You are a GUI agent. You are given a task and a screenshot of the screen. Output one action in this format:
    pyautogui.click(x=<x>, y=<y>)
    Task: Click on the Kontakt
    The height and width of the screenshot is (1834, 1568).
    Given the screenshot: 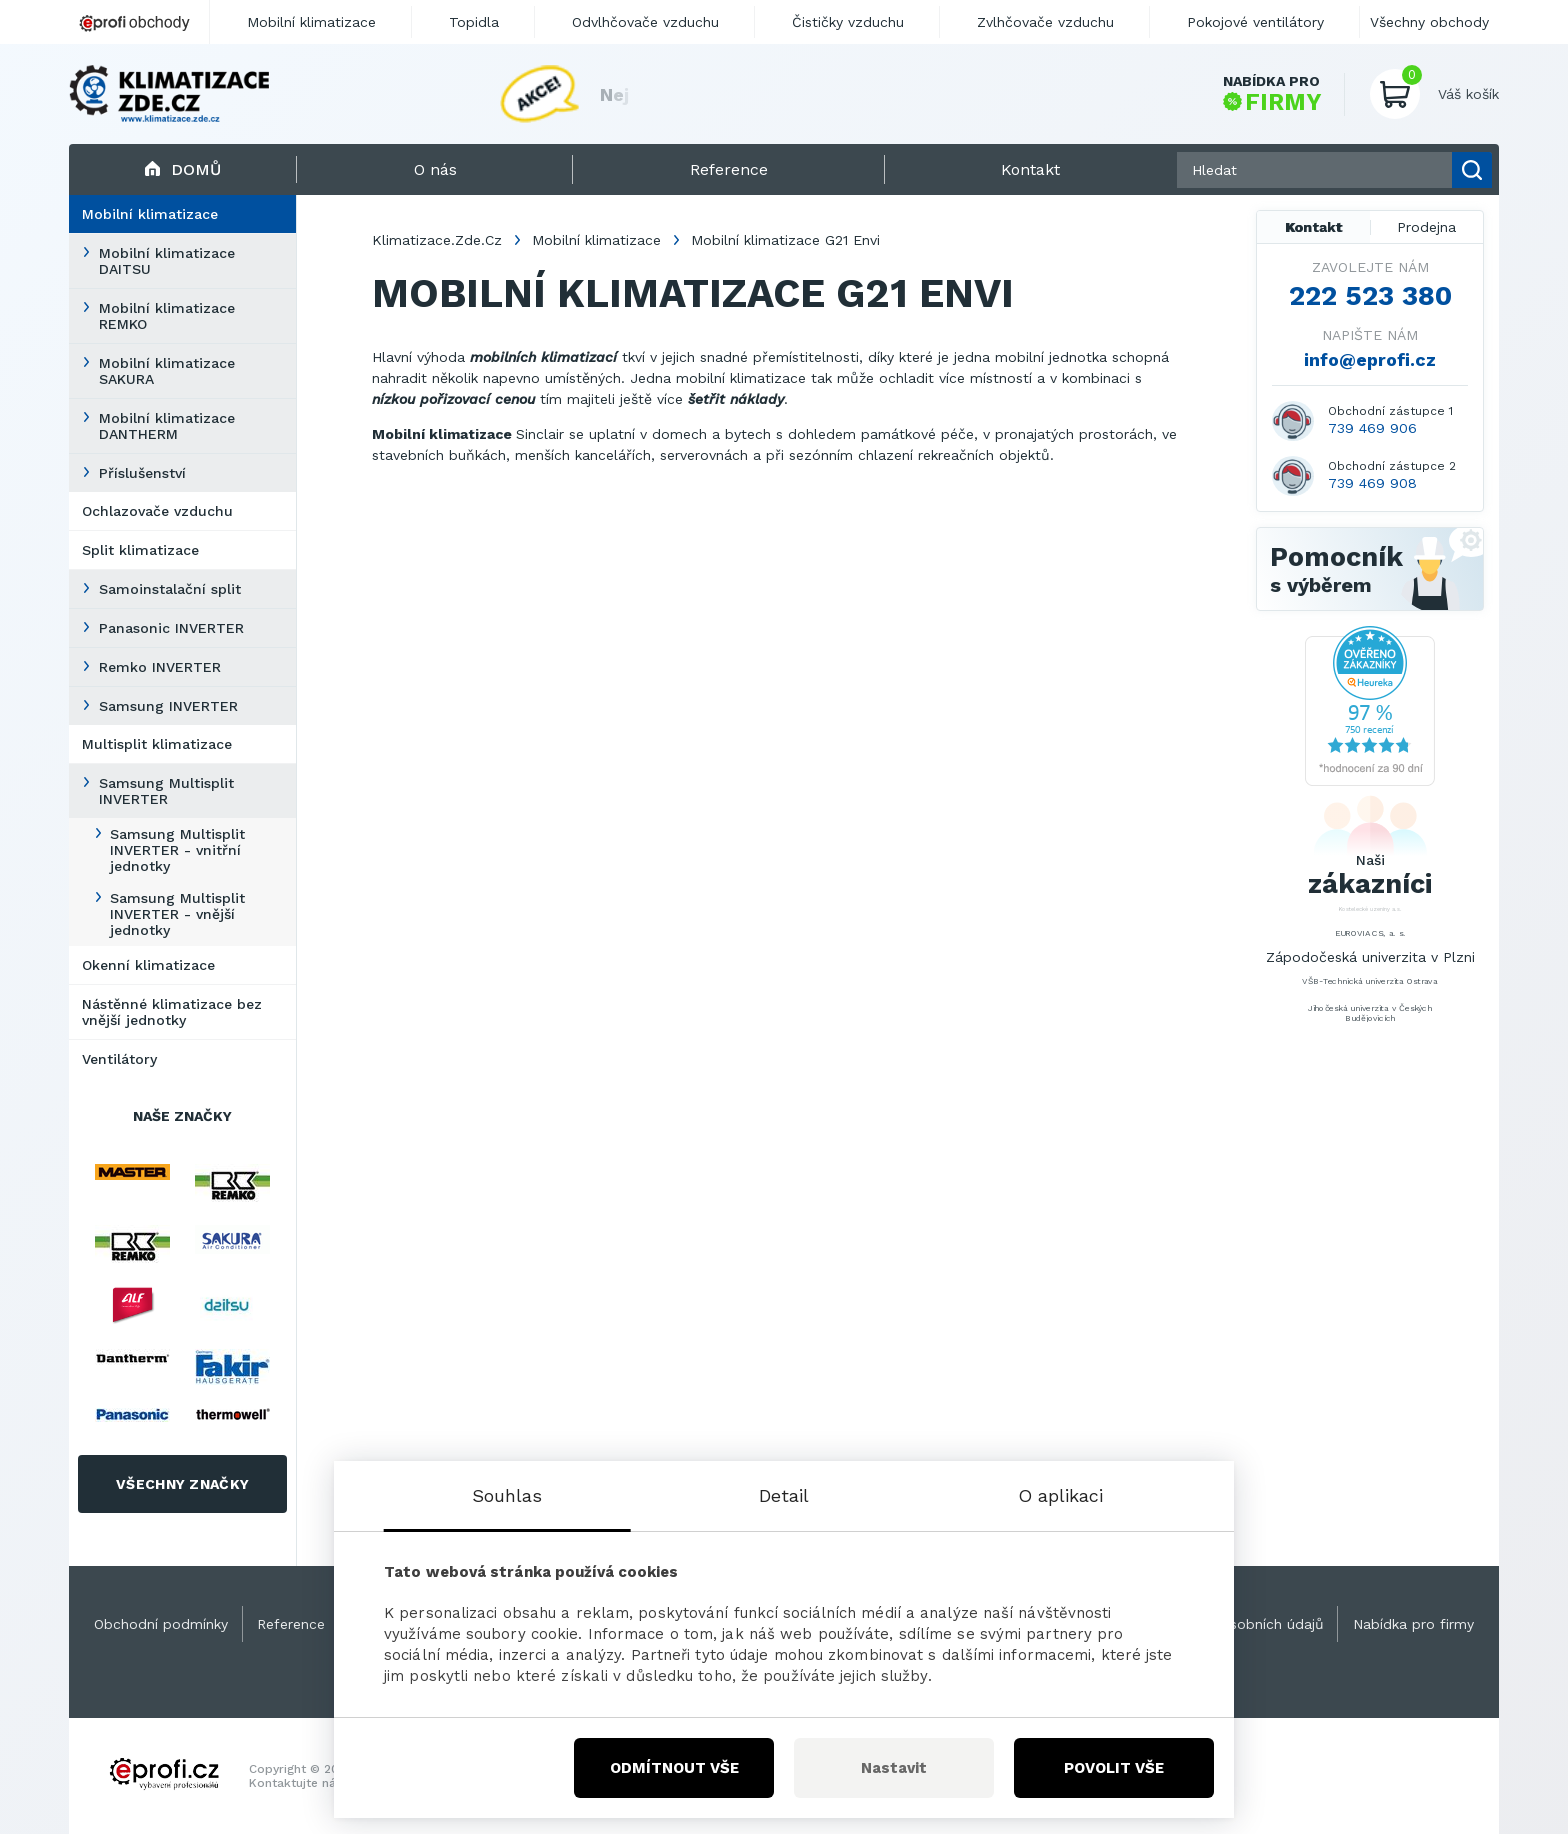 What is the action you would take?
    pyautogui.click(x=1314, y=227)
    